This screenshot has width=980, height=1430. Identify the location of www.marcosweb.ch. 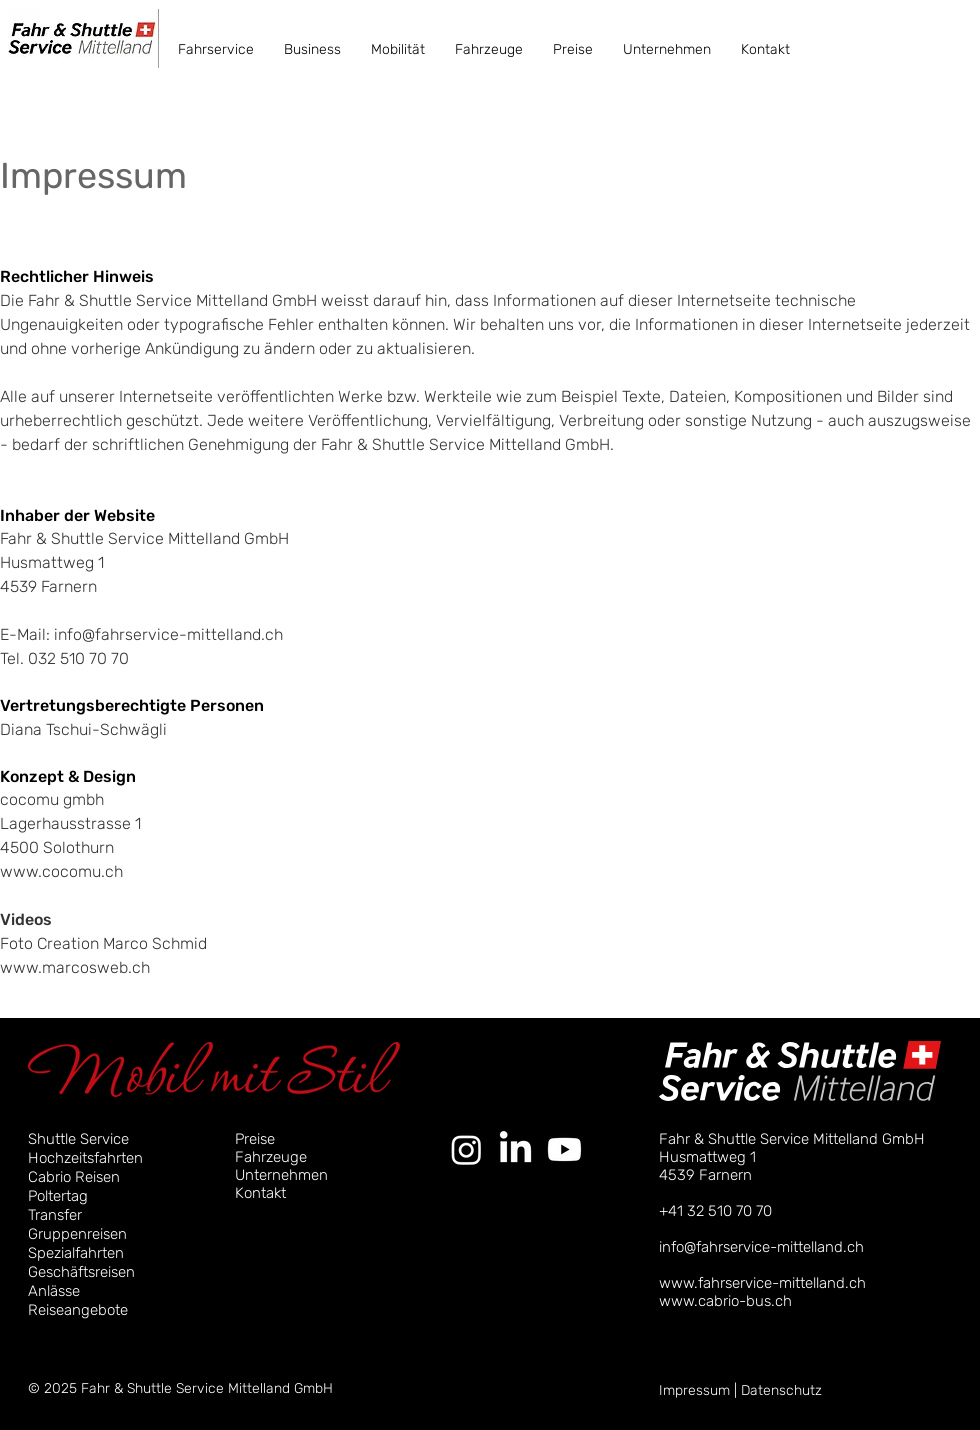
(75, 967).